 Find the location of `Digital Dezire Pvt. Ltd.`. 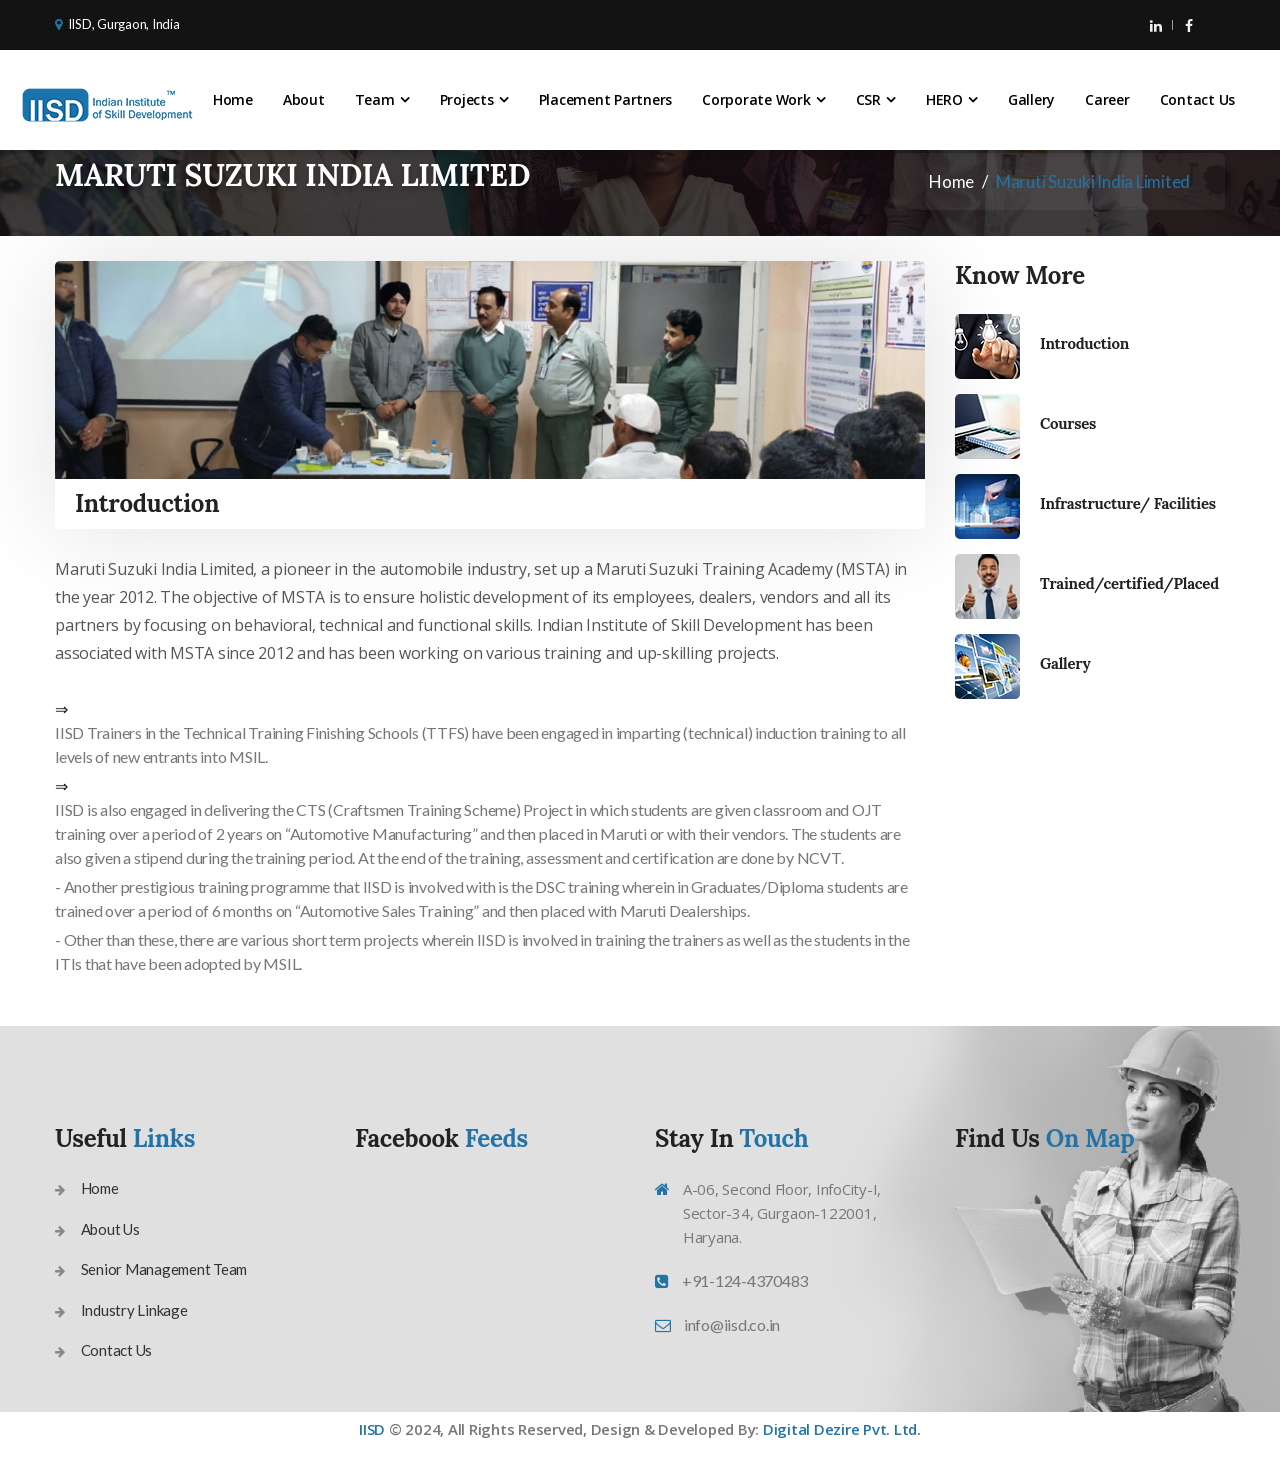

Digital Dezire Pvt. Ltd. is located at coordinates (842, 1429).